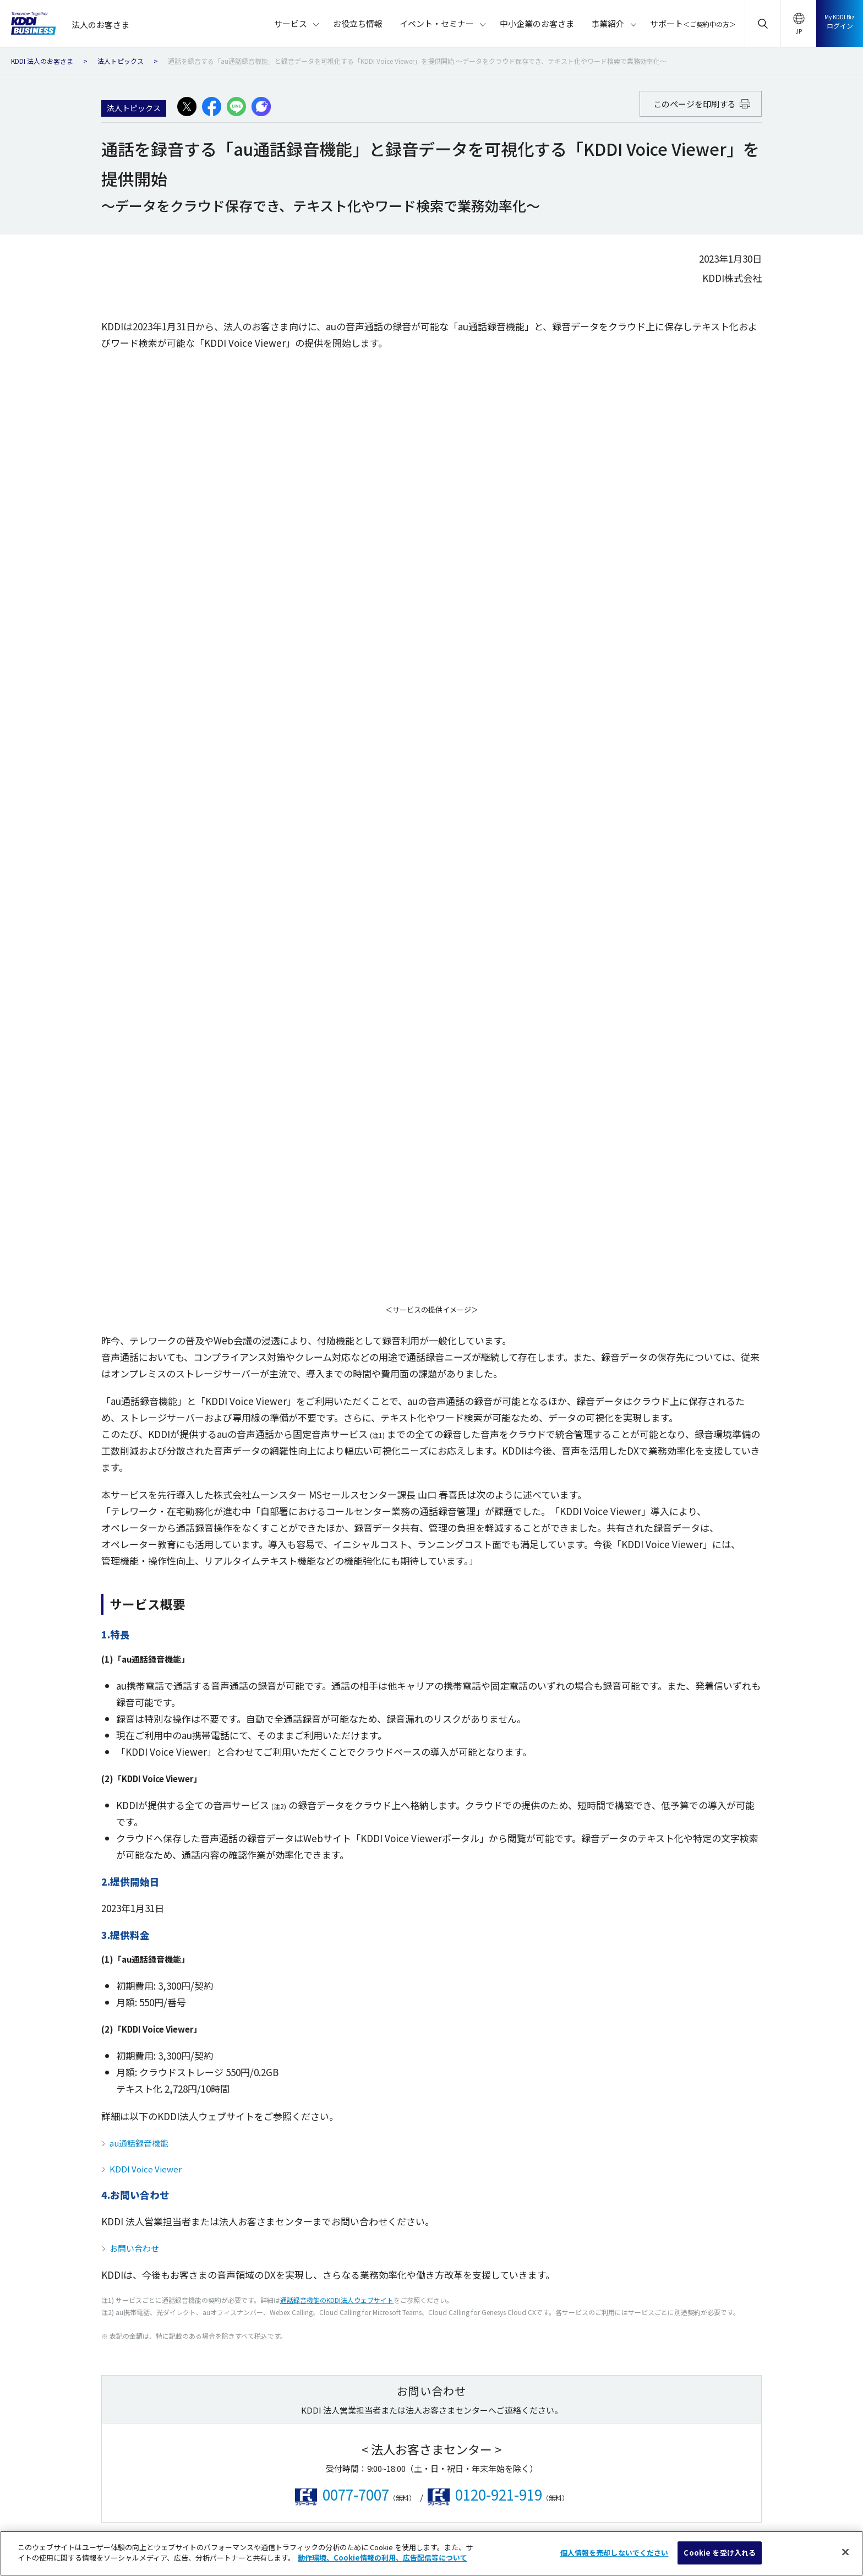  What do you see at coordinates (202, 2155) in the screenshot?
I see `マネージド・アウトソース` at bounding box center [202, 2155].